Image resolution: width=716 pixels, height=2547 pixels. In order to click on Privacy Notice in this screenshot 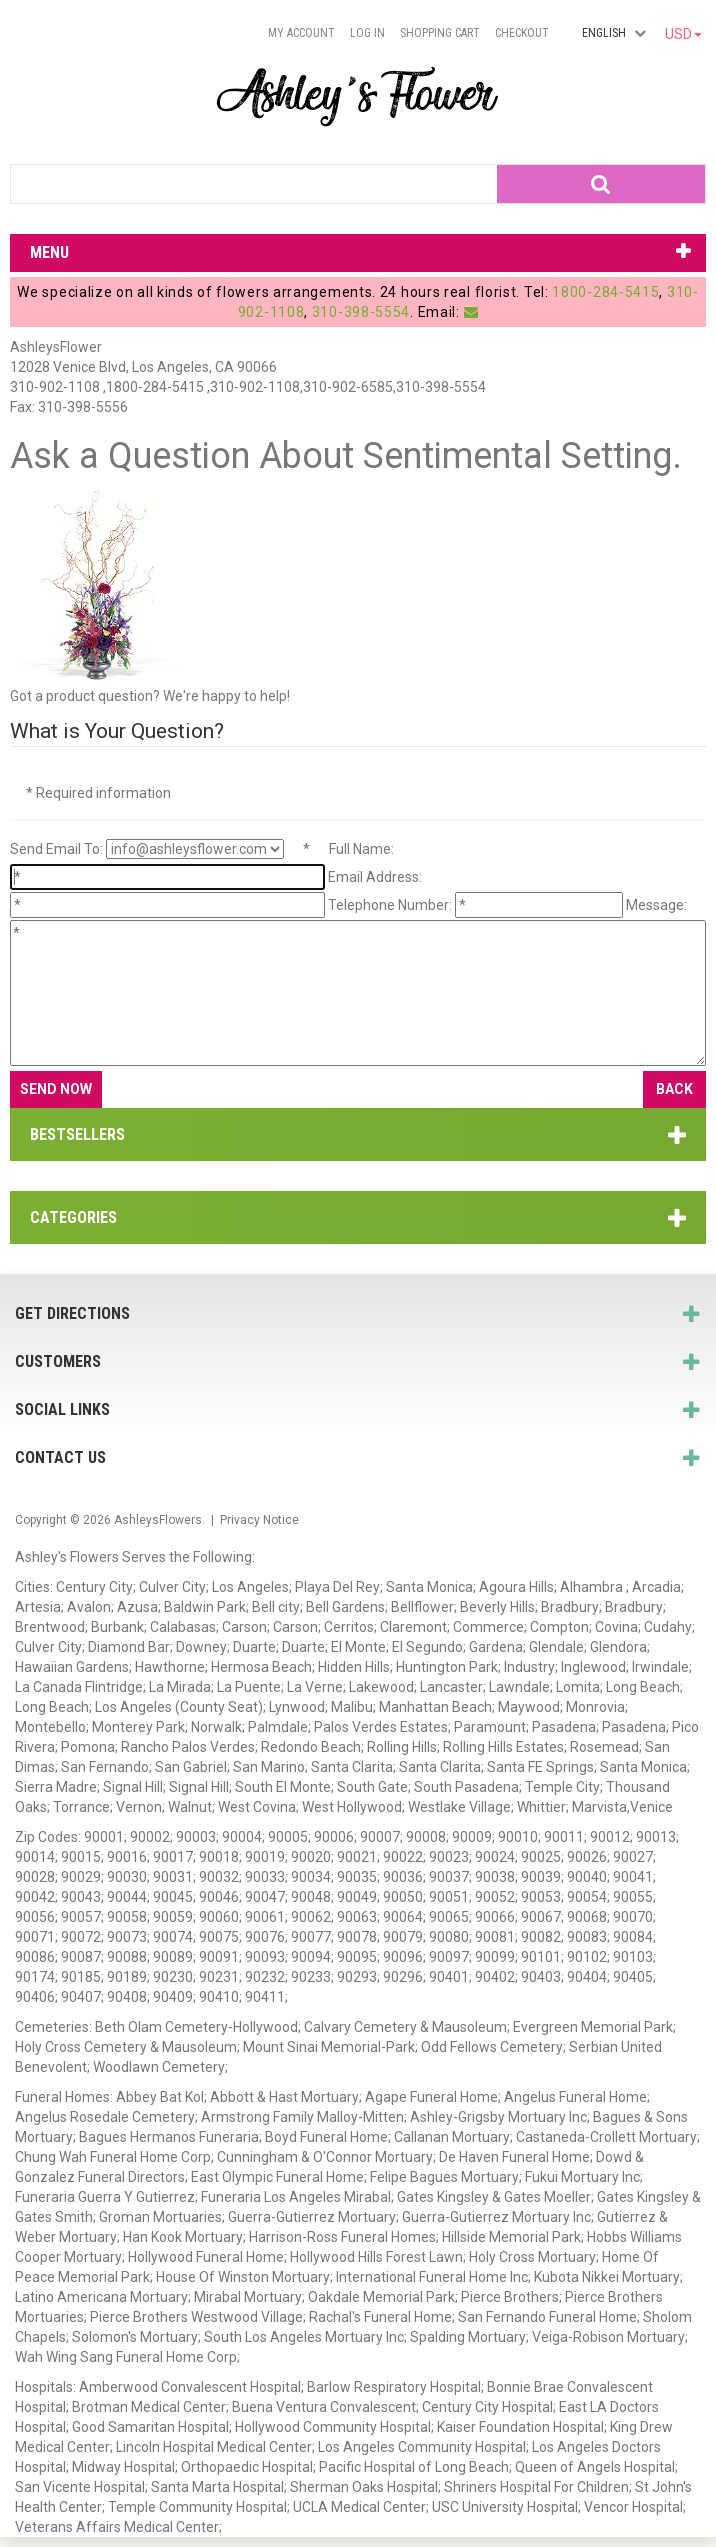, I will do `click(259, 1520)`.